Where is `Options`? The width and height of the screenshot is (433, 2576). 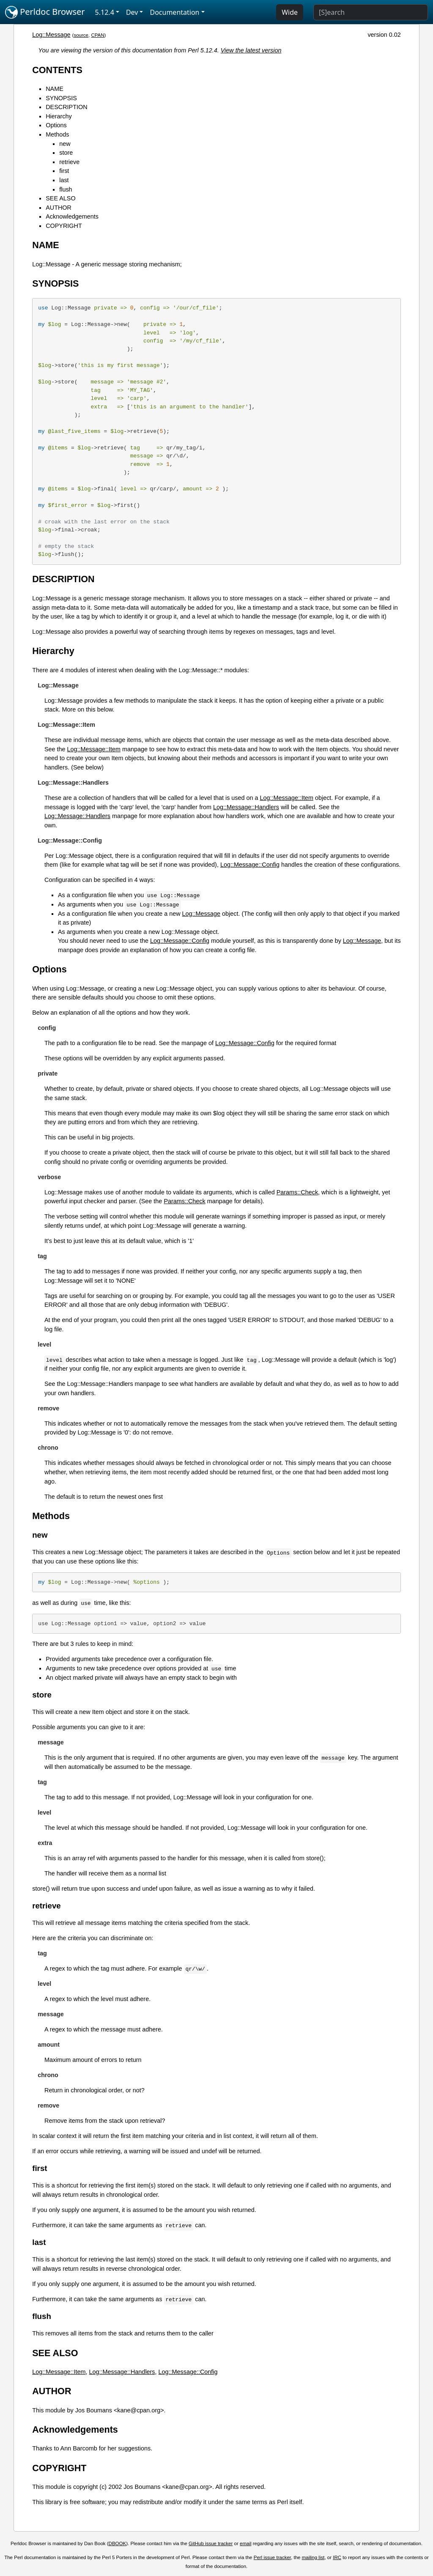 Options is located at coordinates (56, 125).